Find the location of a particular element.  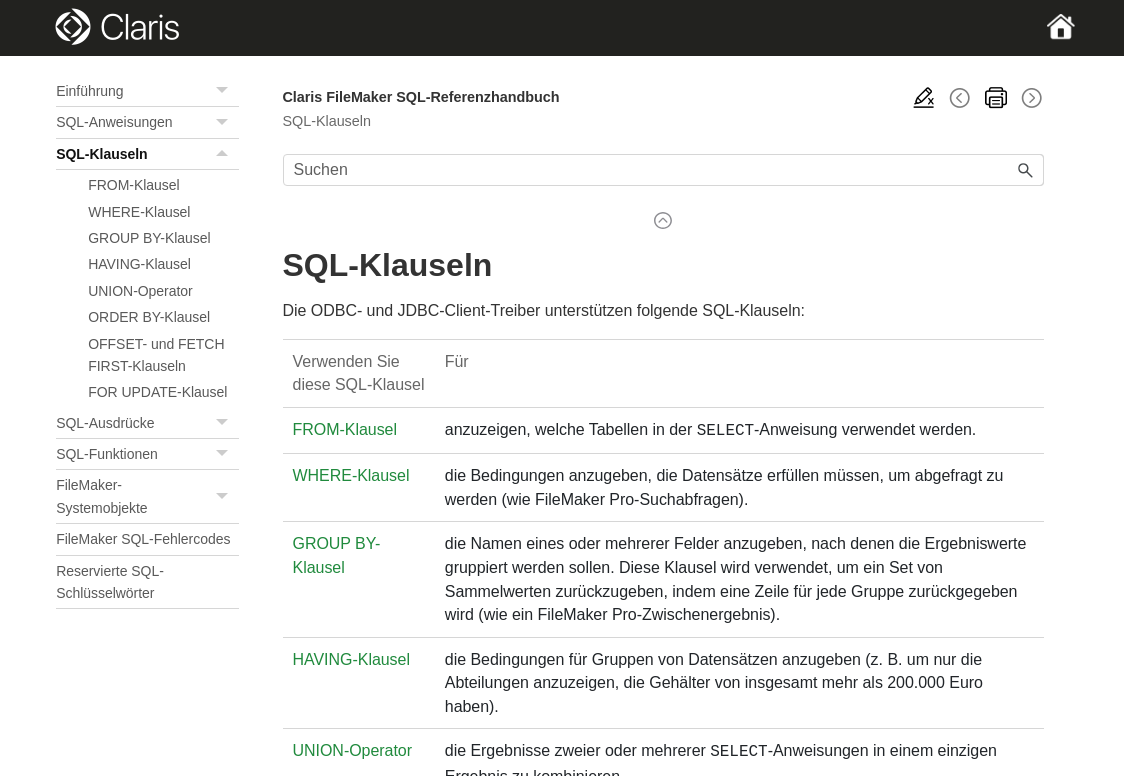

FOR UPDATE-Klausel is located at coordinates (157, 392).